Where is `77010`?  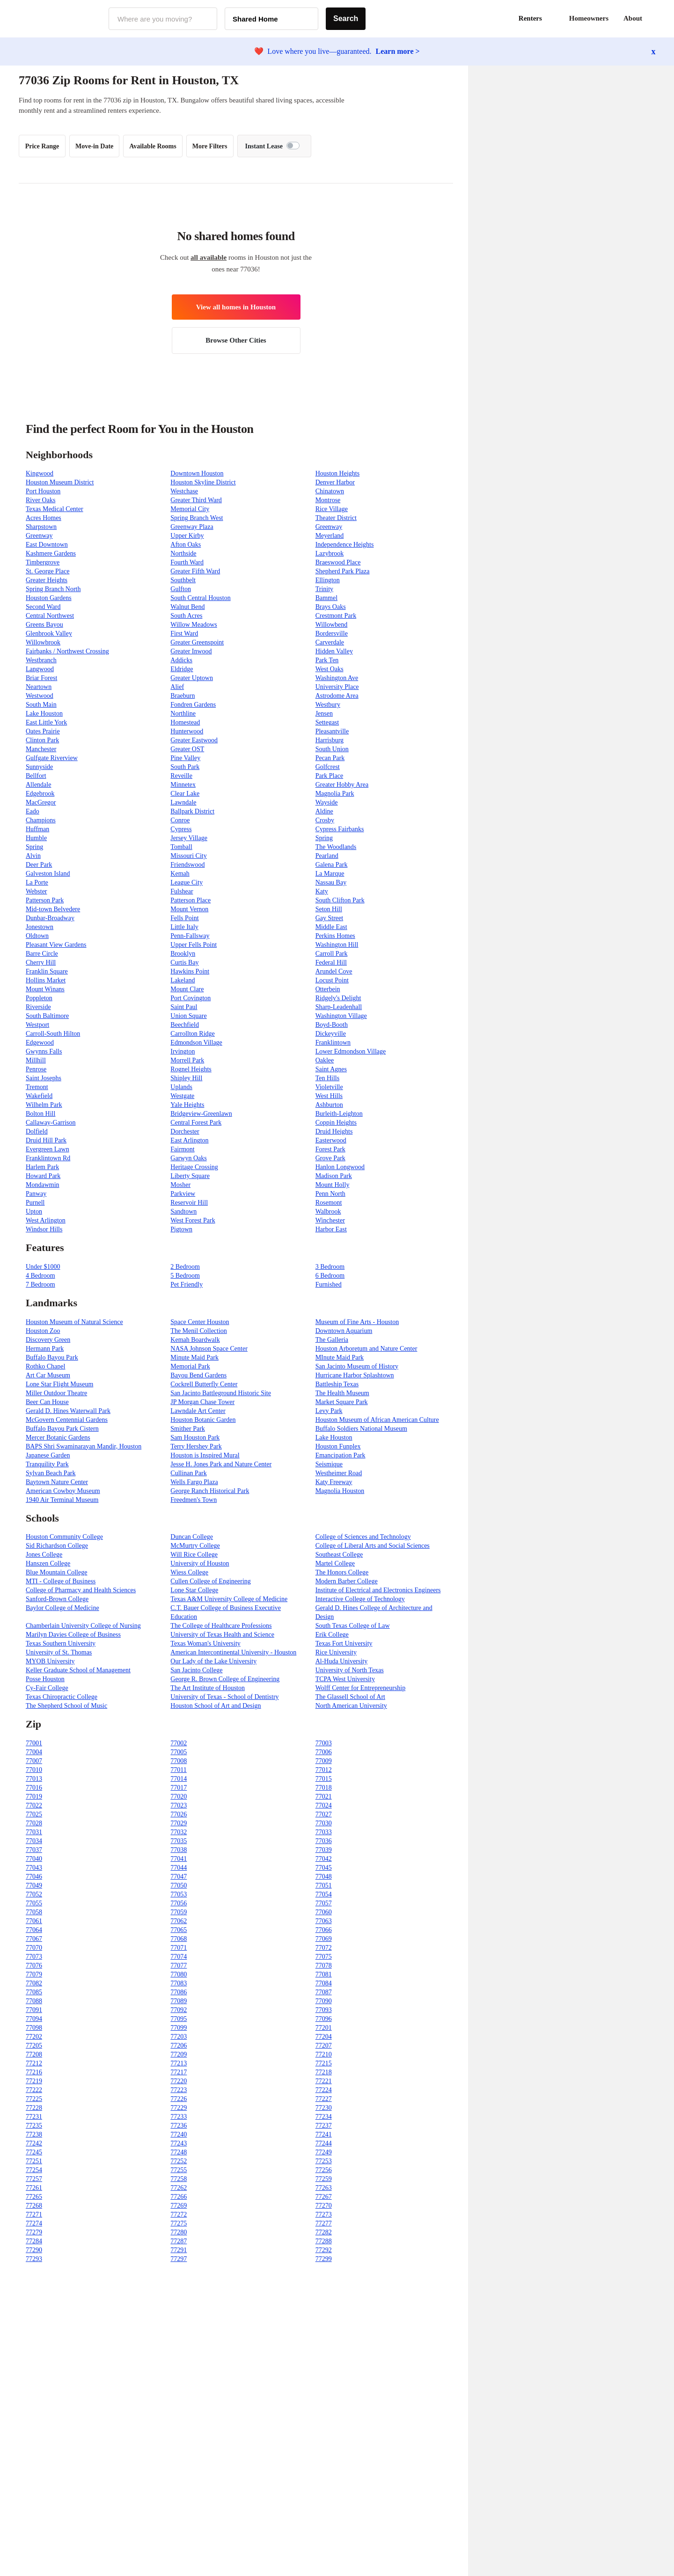 77010 is located at coordinates (34, 1769).